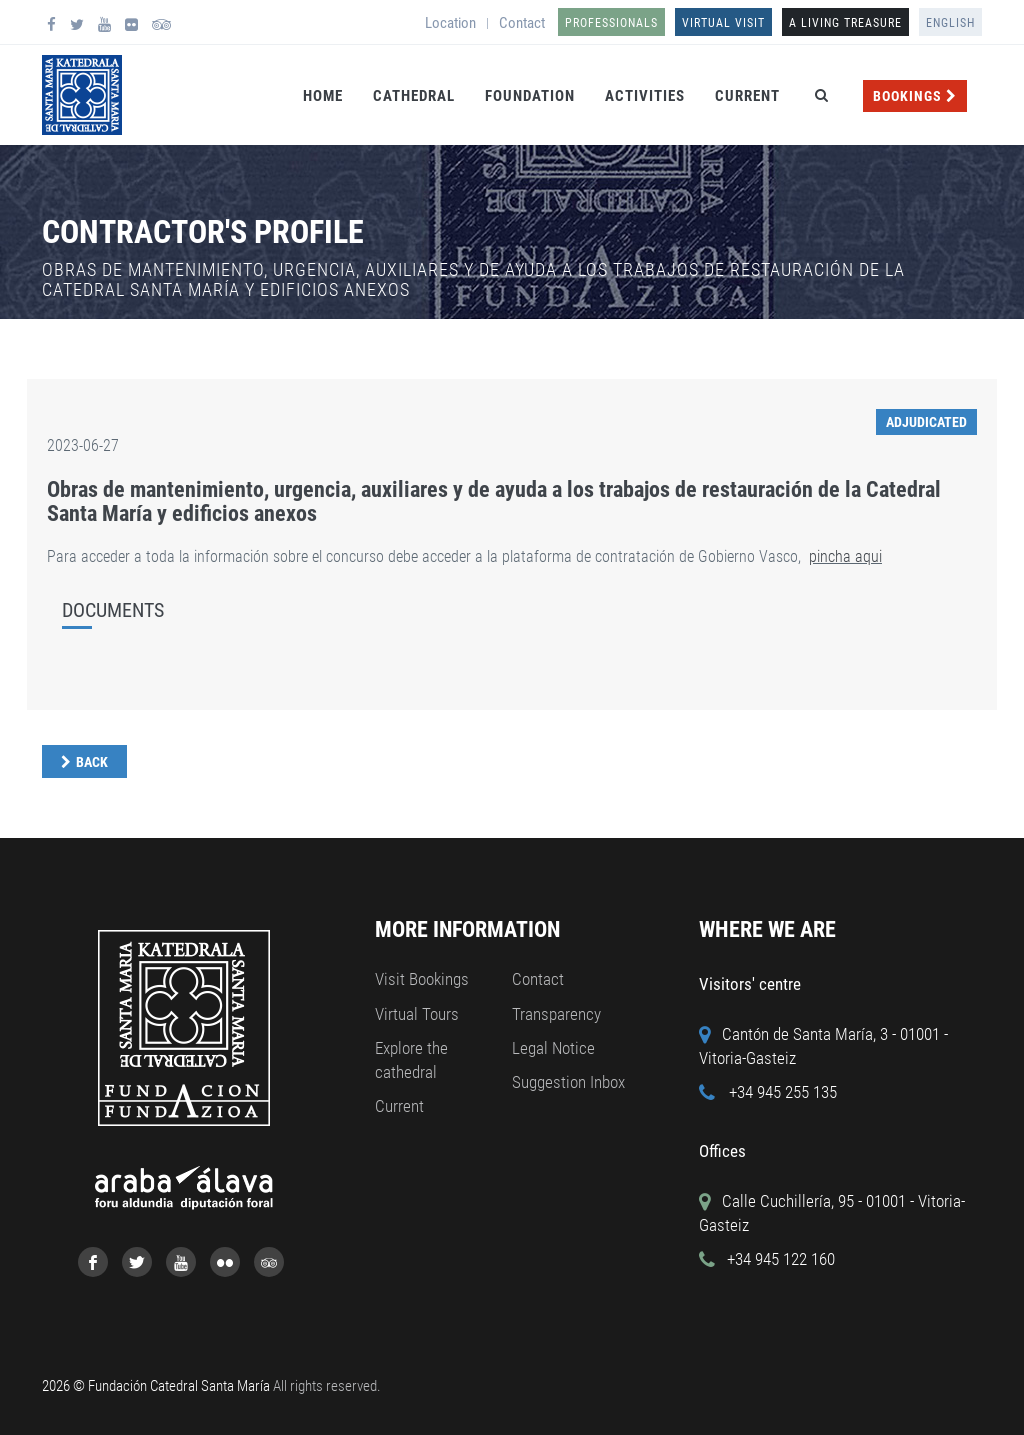  What do you see at coordinates (845, 556) in the screenshot?
I see `pincha aqui` at bounding box center [845, 556].